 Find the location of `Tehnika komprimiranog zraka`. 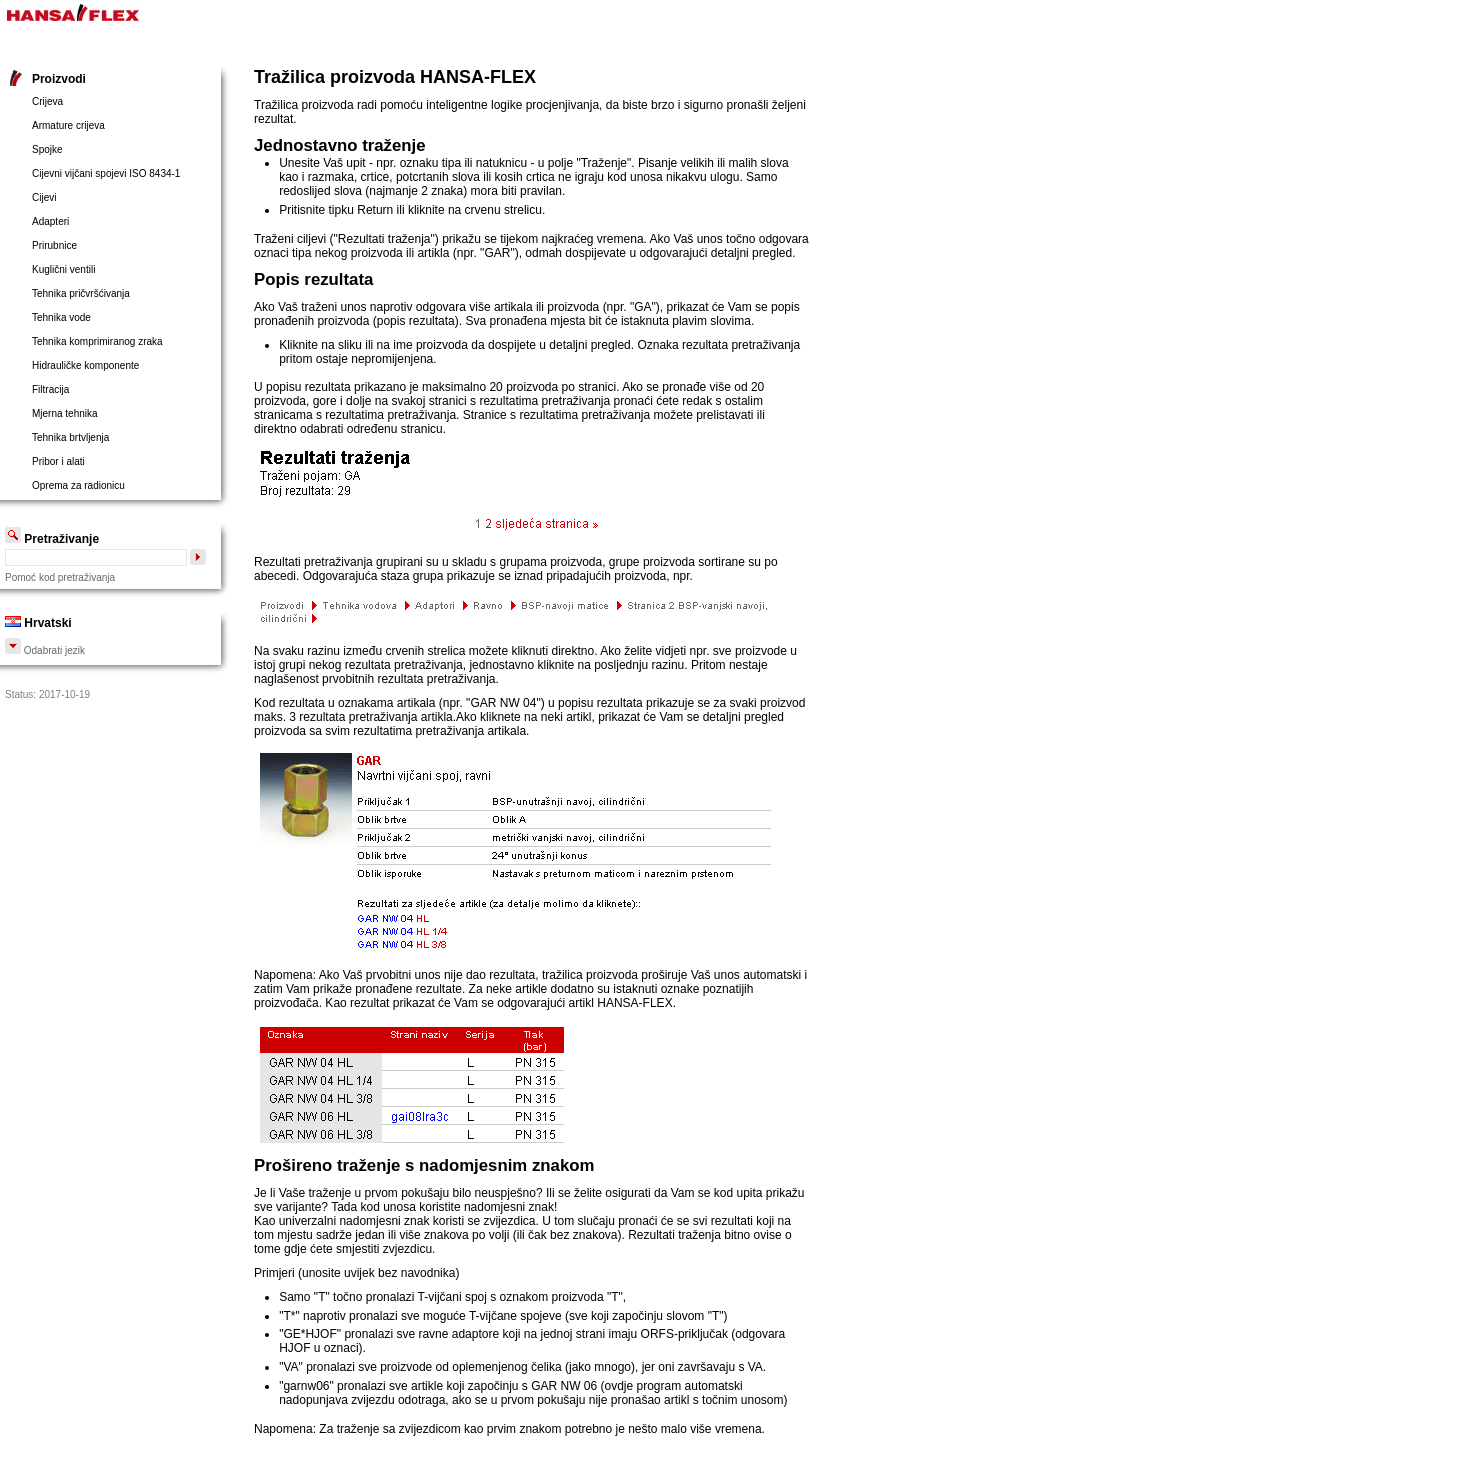

Tehnika komprimiranog zraka is located at coordinates (97, 341).